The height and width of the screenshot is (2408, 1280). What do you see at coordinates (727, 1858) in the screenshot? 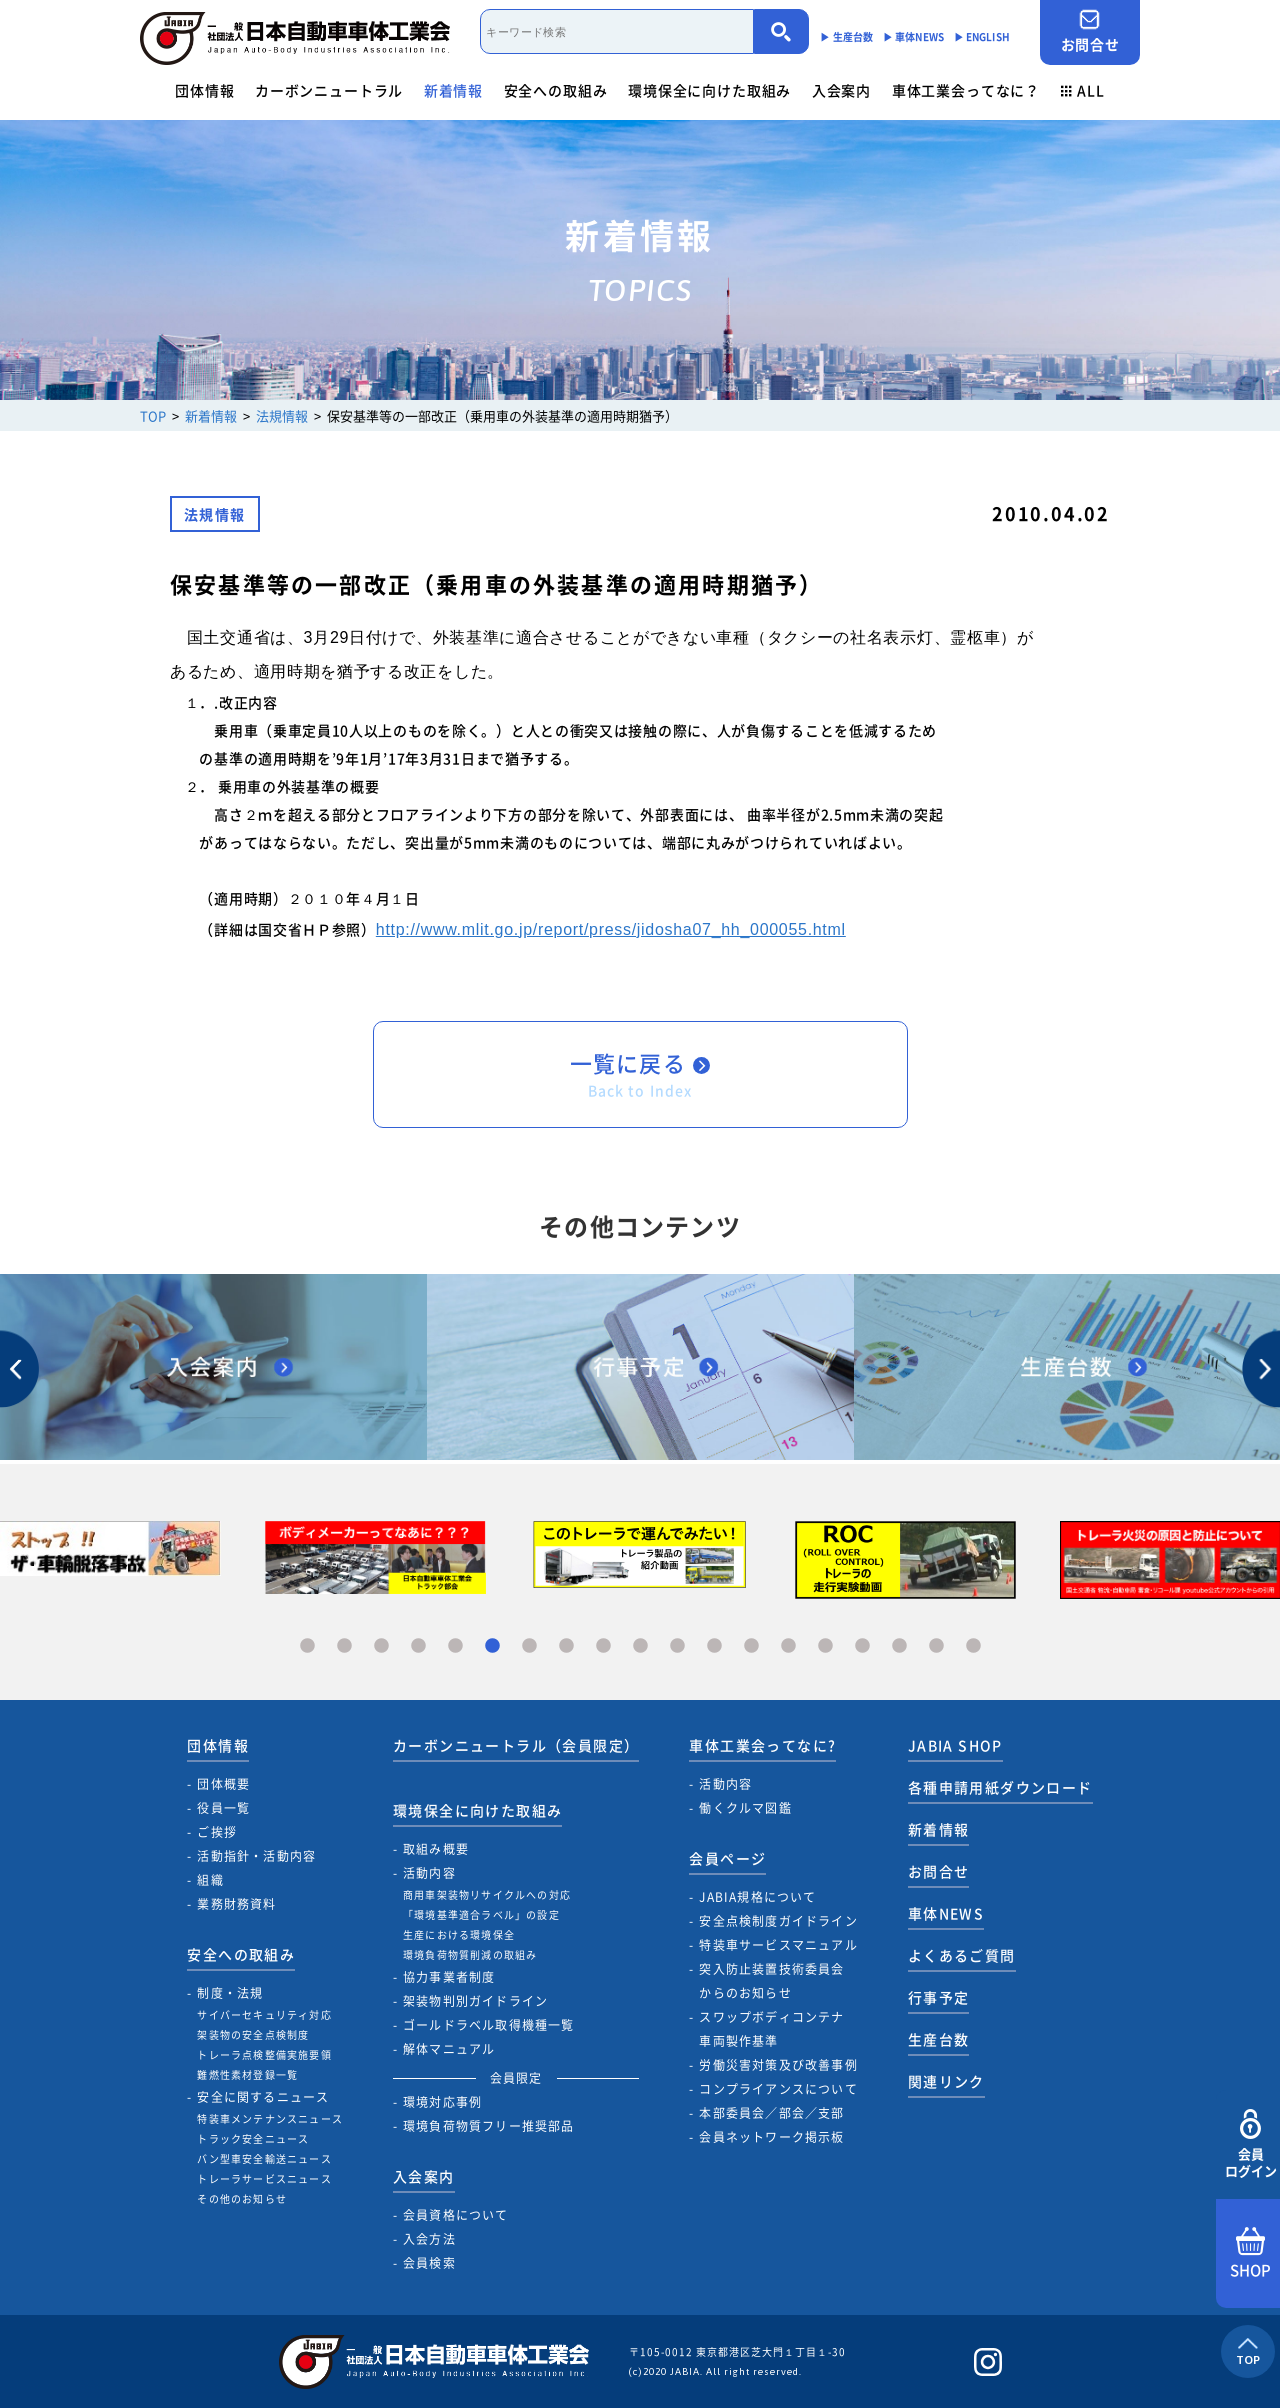
I see `会員ページ` at bounding box center [727, 1858].